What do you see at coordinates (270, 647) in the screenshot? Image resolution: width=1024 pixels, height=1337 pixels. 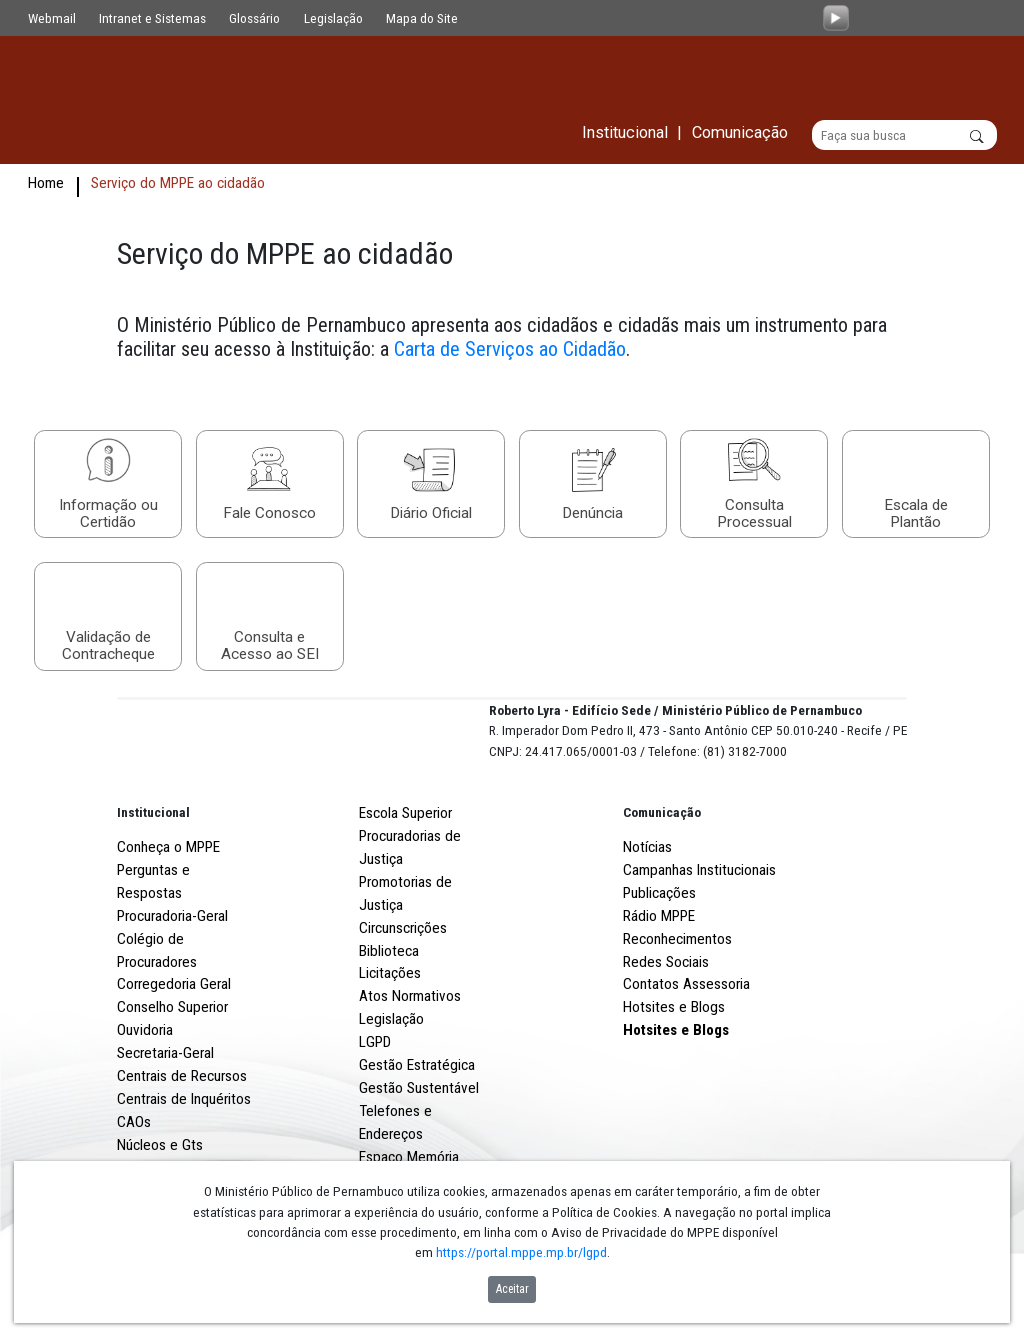 I see `Consulta e Acesso ao SEI` at bounding box center [270, 647].